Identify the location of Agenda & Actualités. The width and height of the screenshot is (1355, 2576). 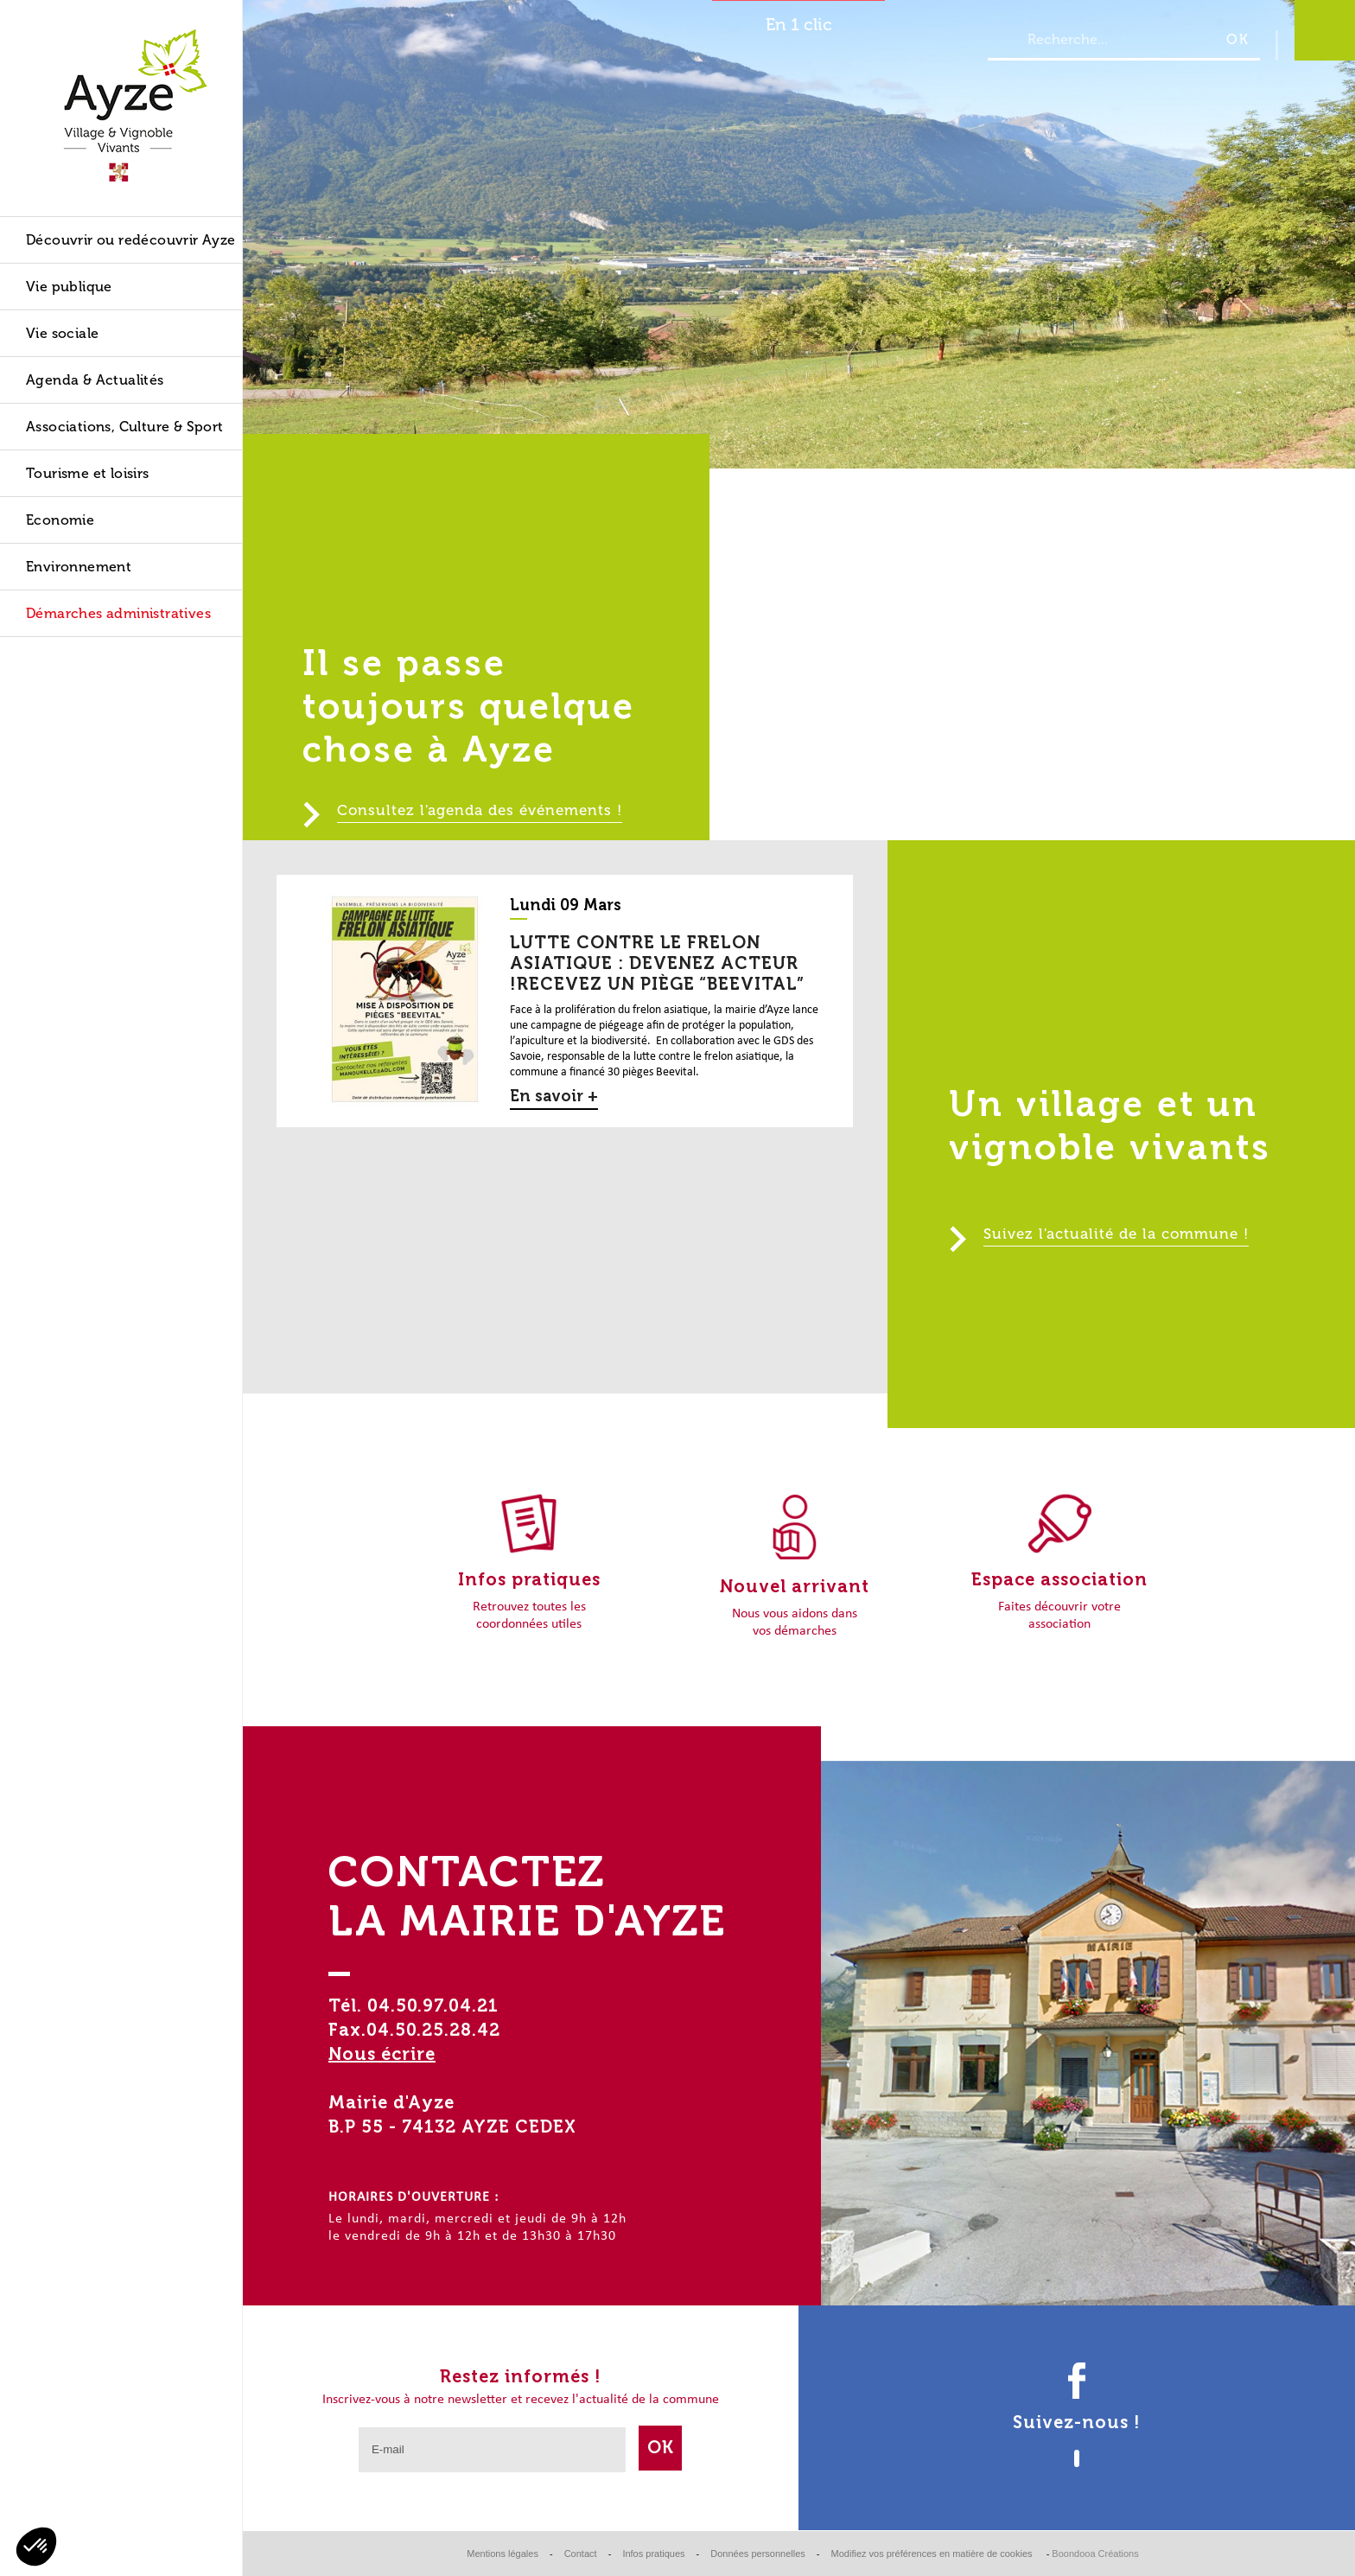
(95, 380).